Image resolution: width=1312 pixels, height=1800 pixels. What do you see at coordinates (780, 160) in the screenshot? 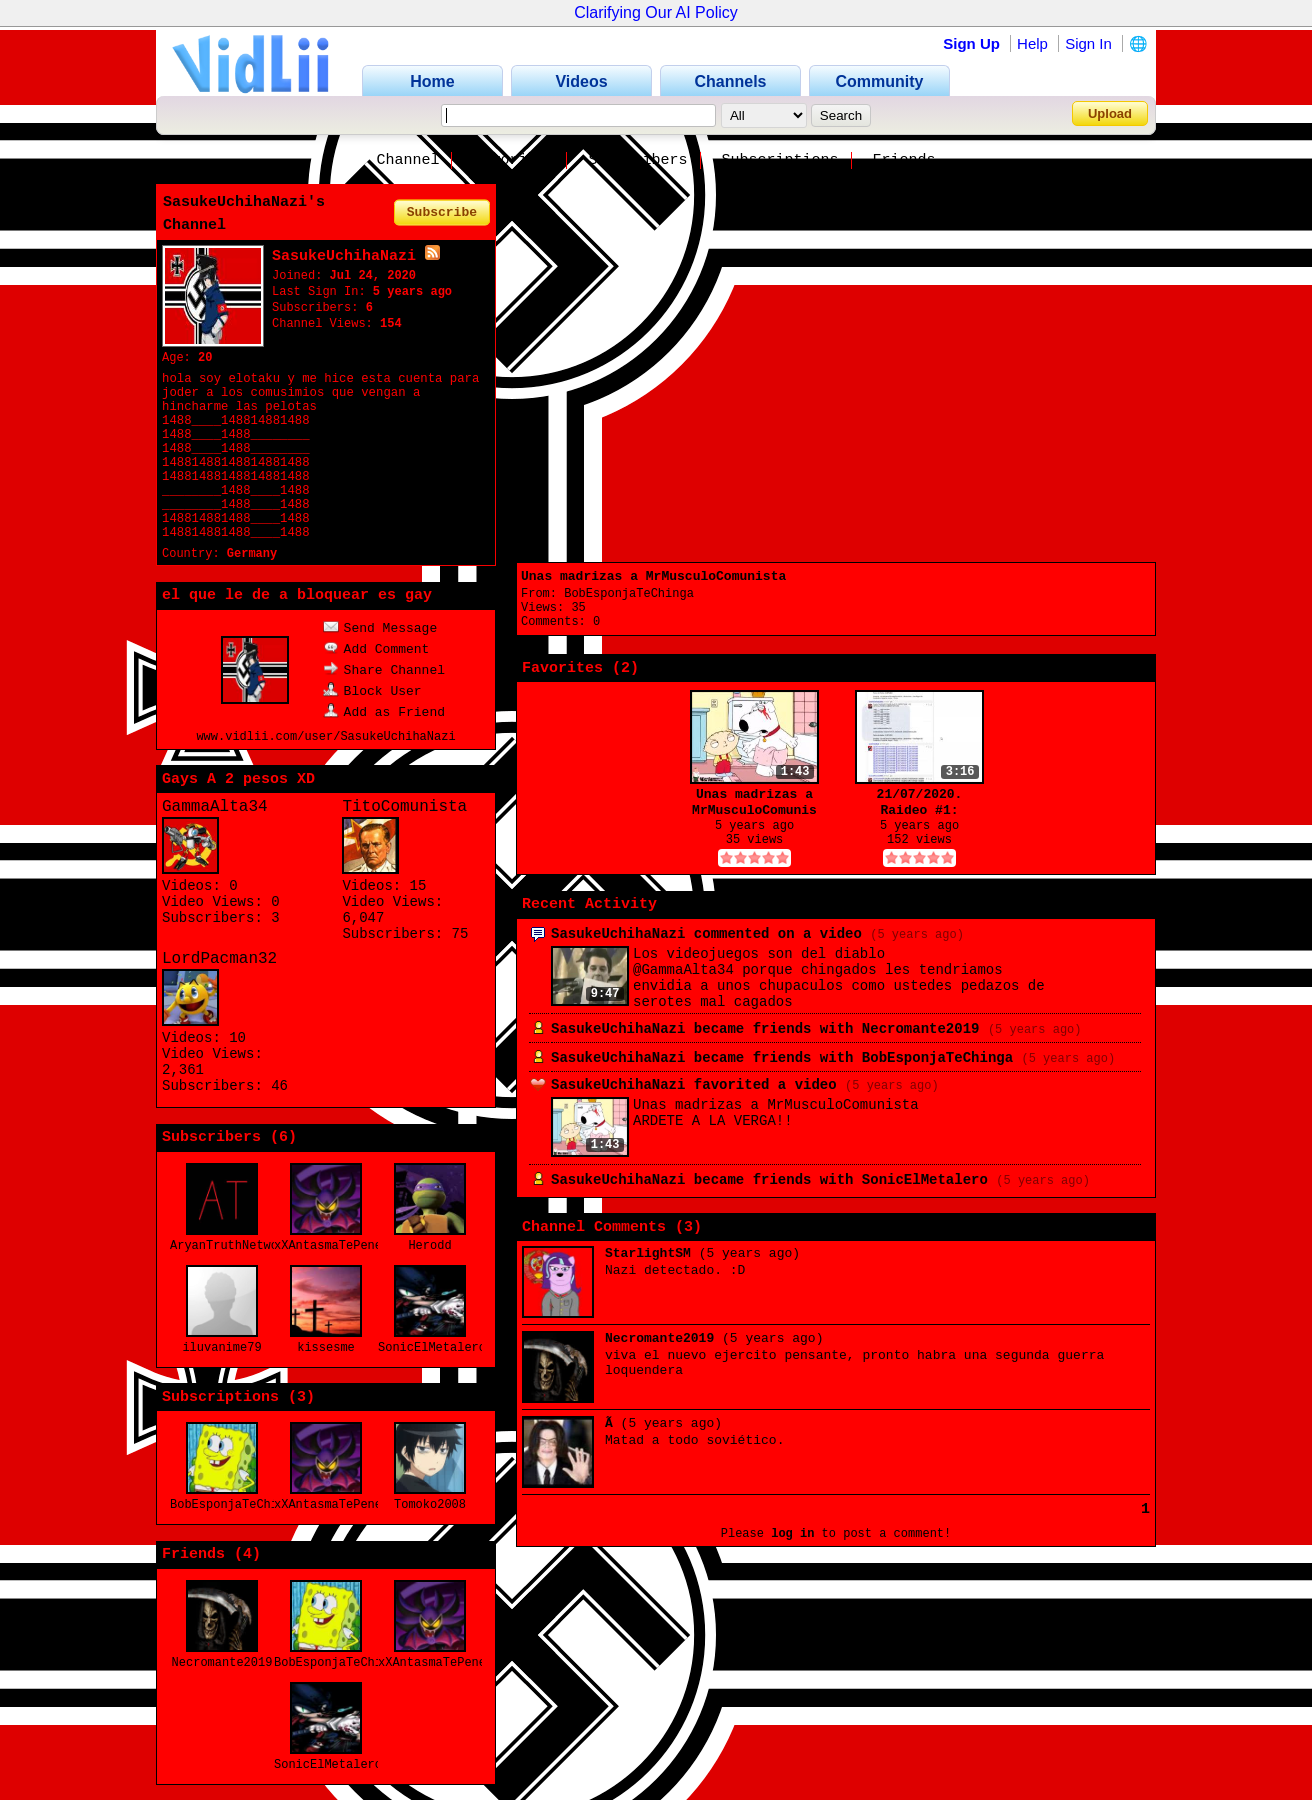
I see `Subscriptions` at bounding box center [780, 160].